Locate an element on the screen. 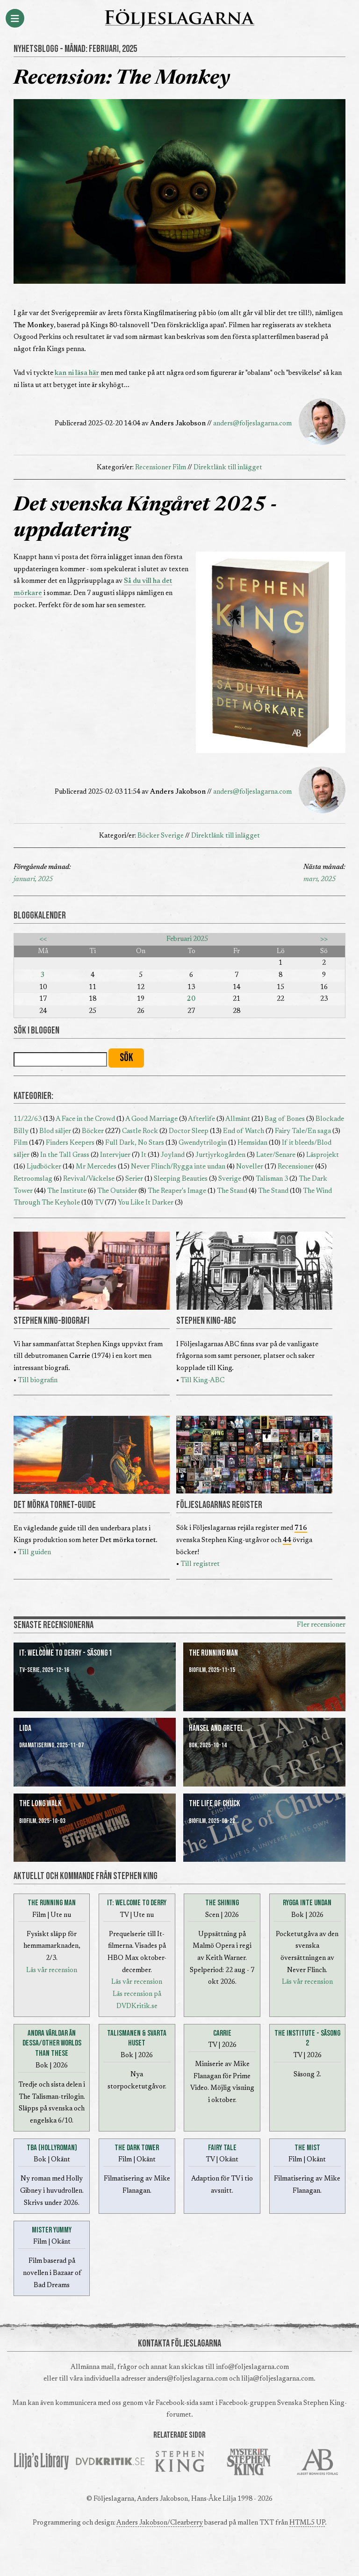 This screenshot has width=359, height=2576. anders@foljeslagarna.com is located at coordinates (252, 423).